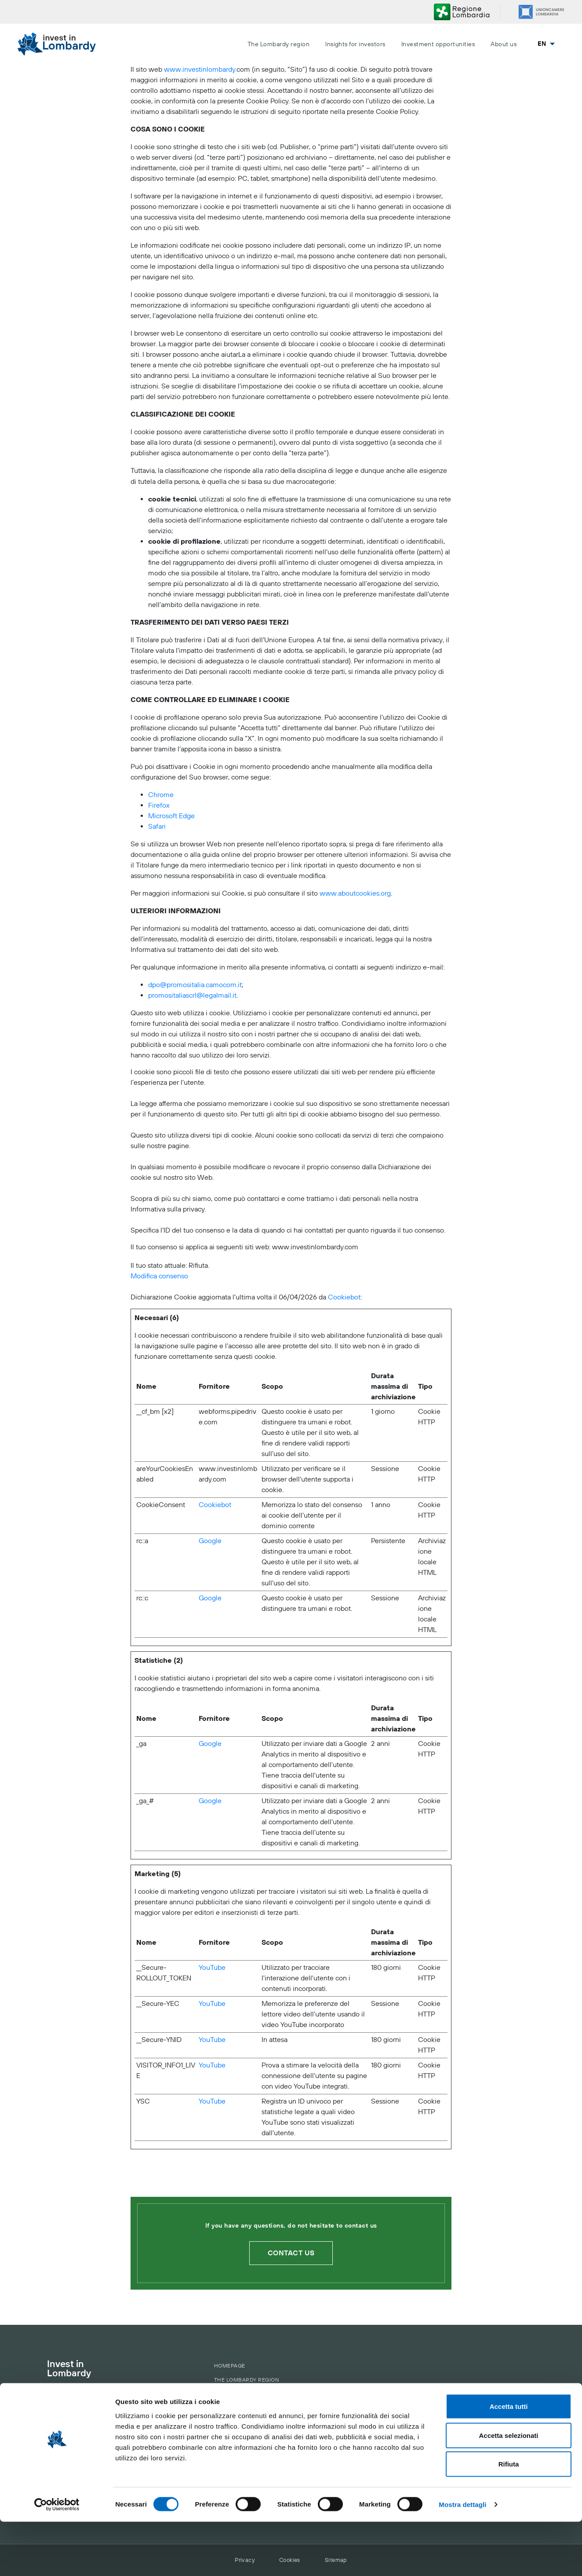 This screenshot has width=582, height=2576. I want to click on Mostra dettagli, so click(462, 2558).